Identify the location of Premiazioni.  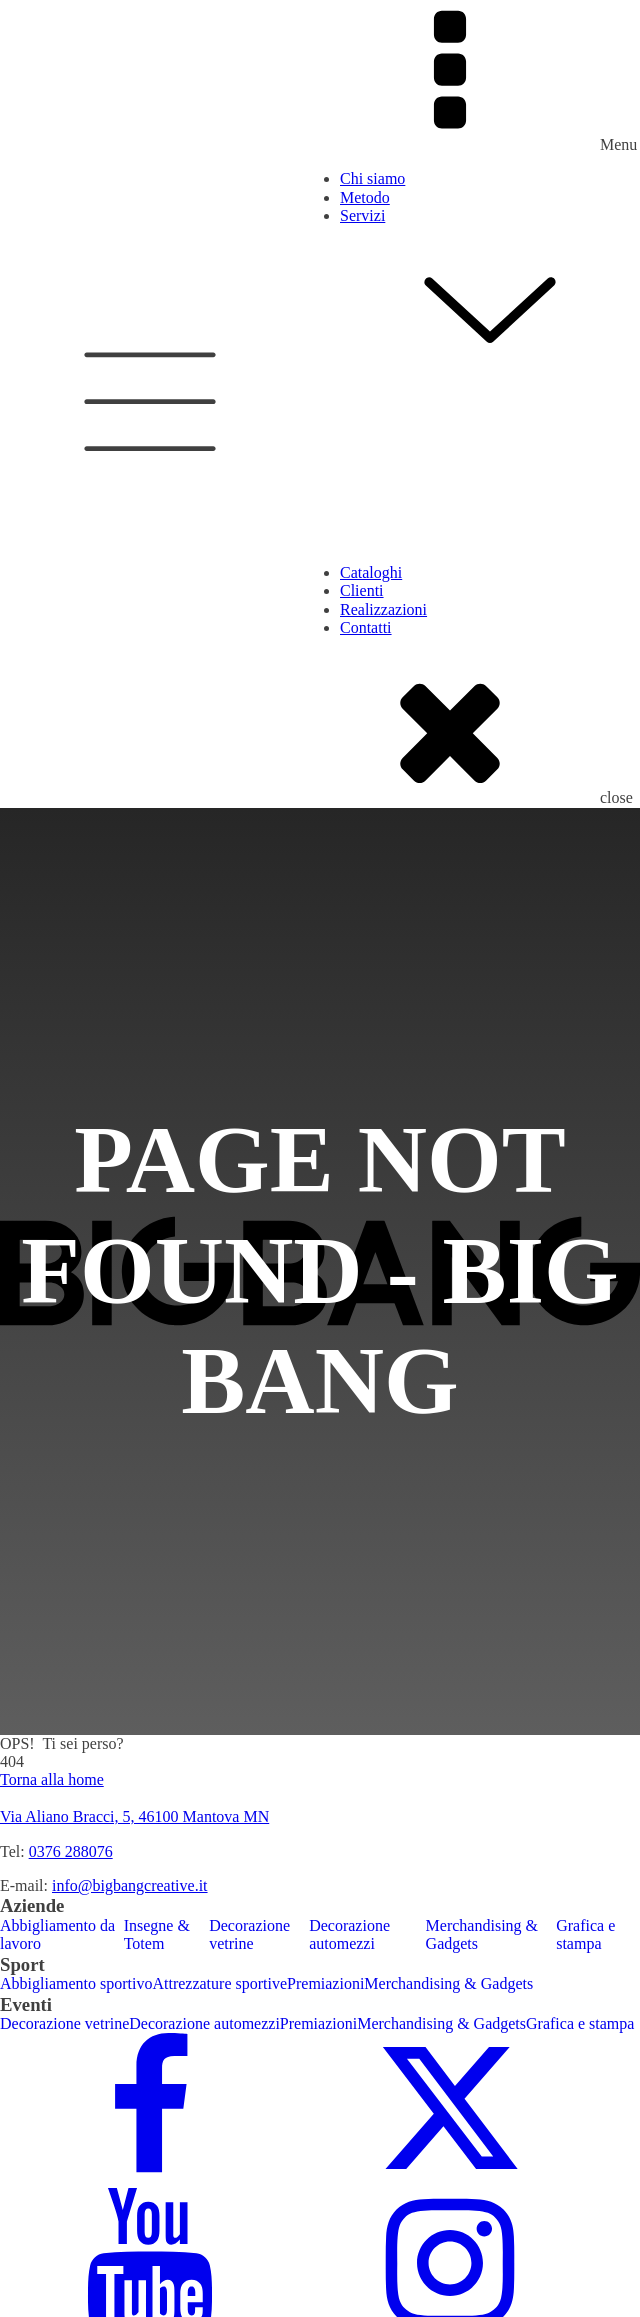
(325, 1983).